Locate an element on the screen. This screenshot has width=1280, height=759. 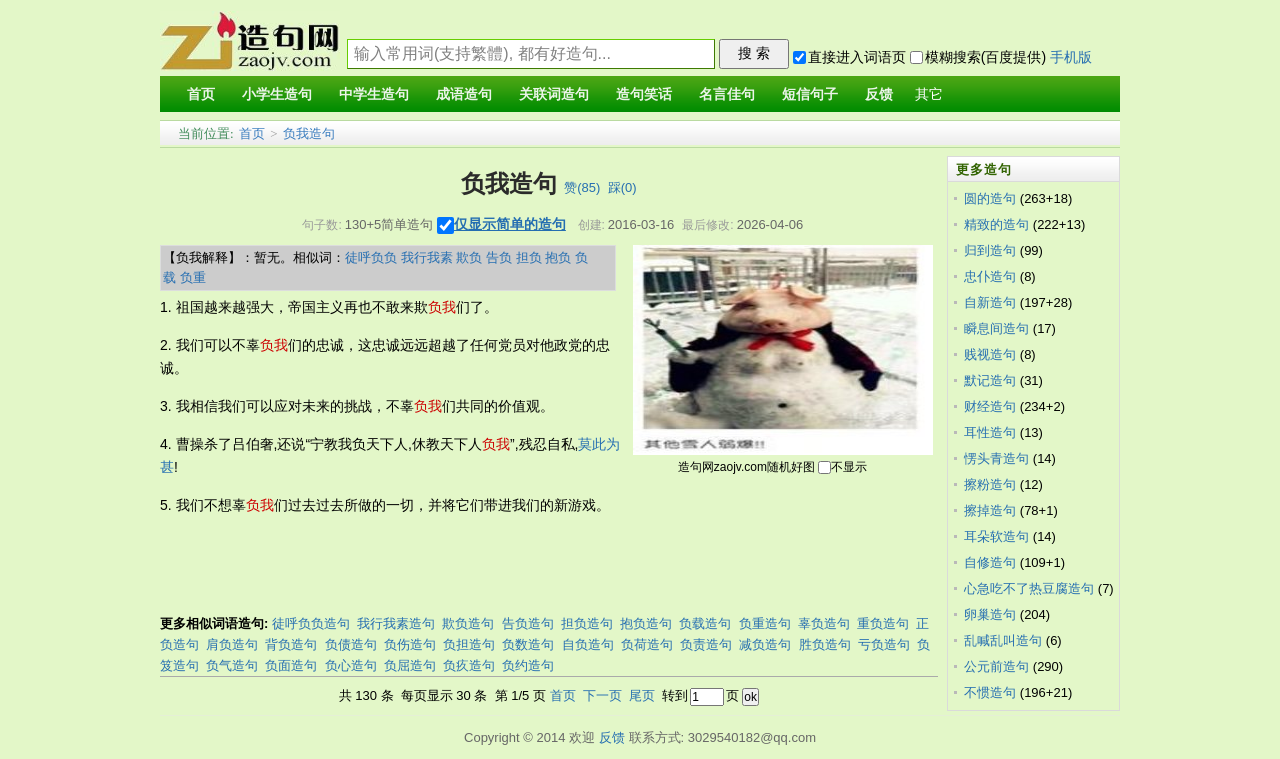
负疚造句 is located at coordinates (469, 665).